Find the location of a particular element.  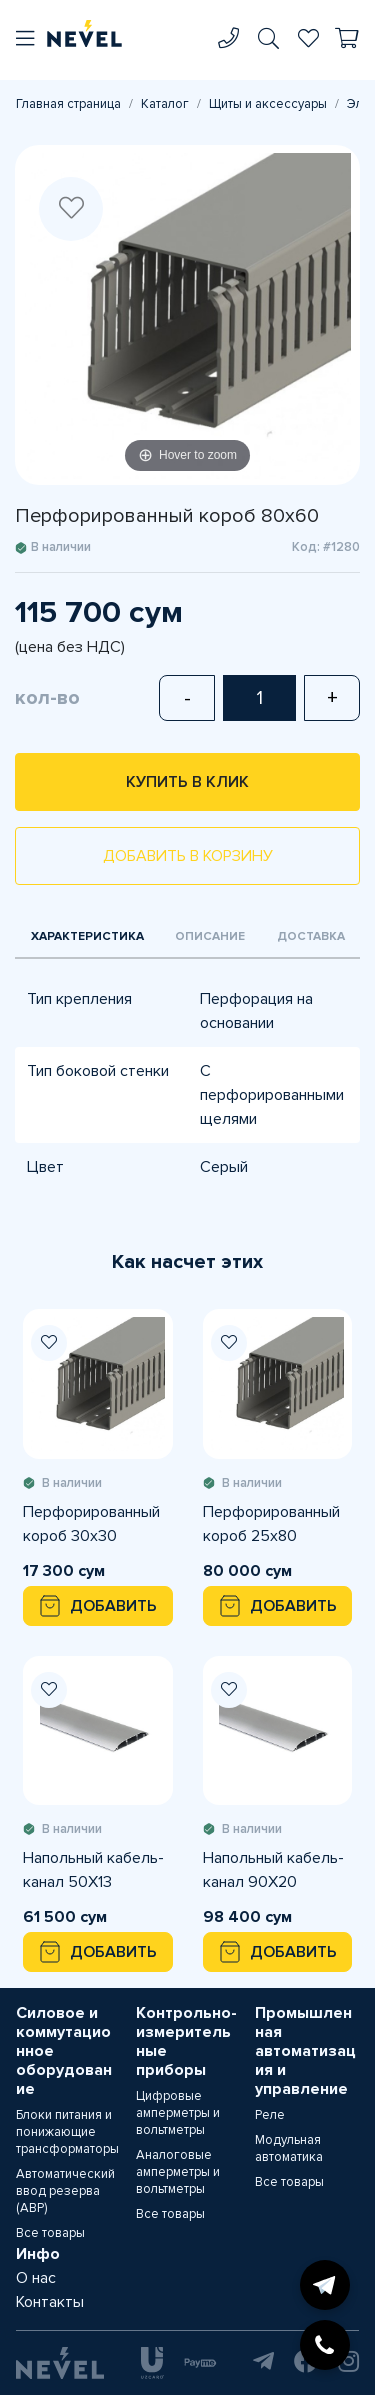

Добавить в корзину is located at coordinates (188, 856).